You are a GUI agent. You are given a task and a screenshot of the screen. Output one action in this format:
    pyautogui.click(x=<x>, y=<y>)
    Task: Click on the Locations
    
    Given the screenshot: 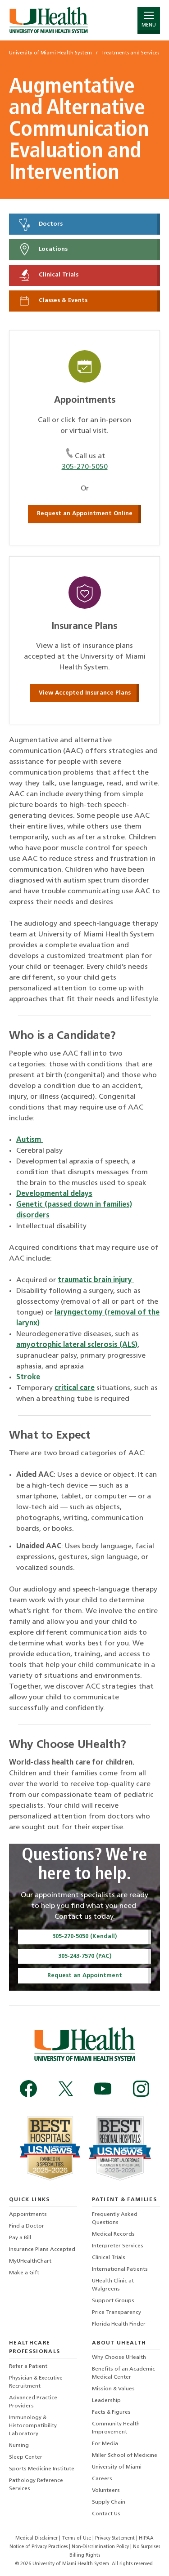 What is the action you would take?
    pyautogui.click(x=43, y=249)
    